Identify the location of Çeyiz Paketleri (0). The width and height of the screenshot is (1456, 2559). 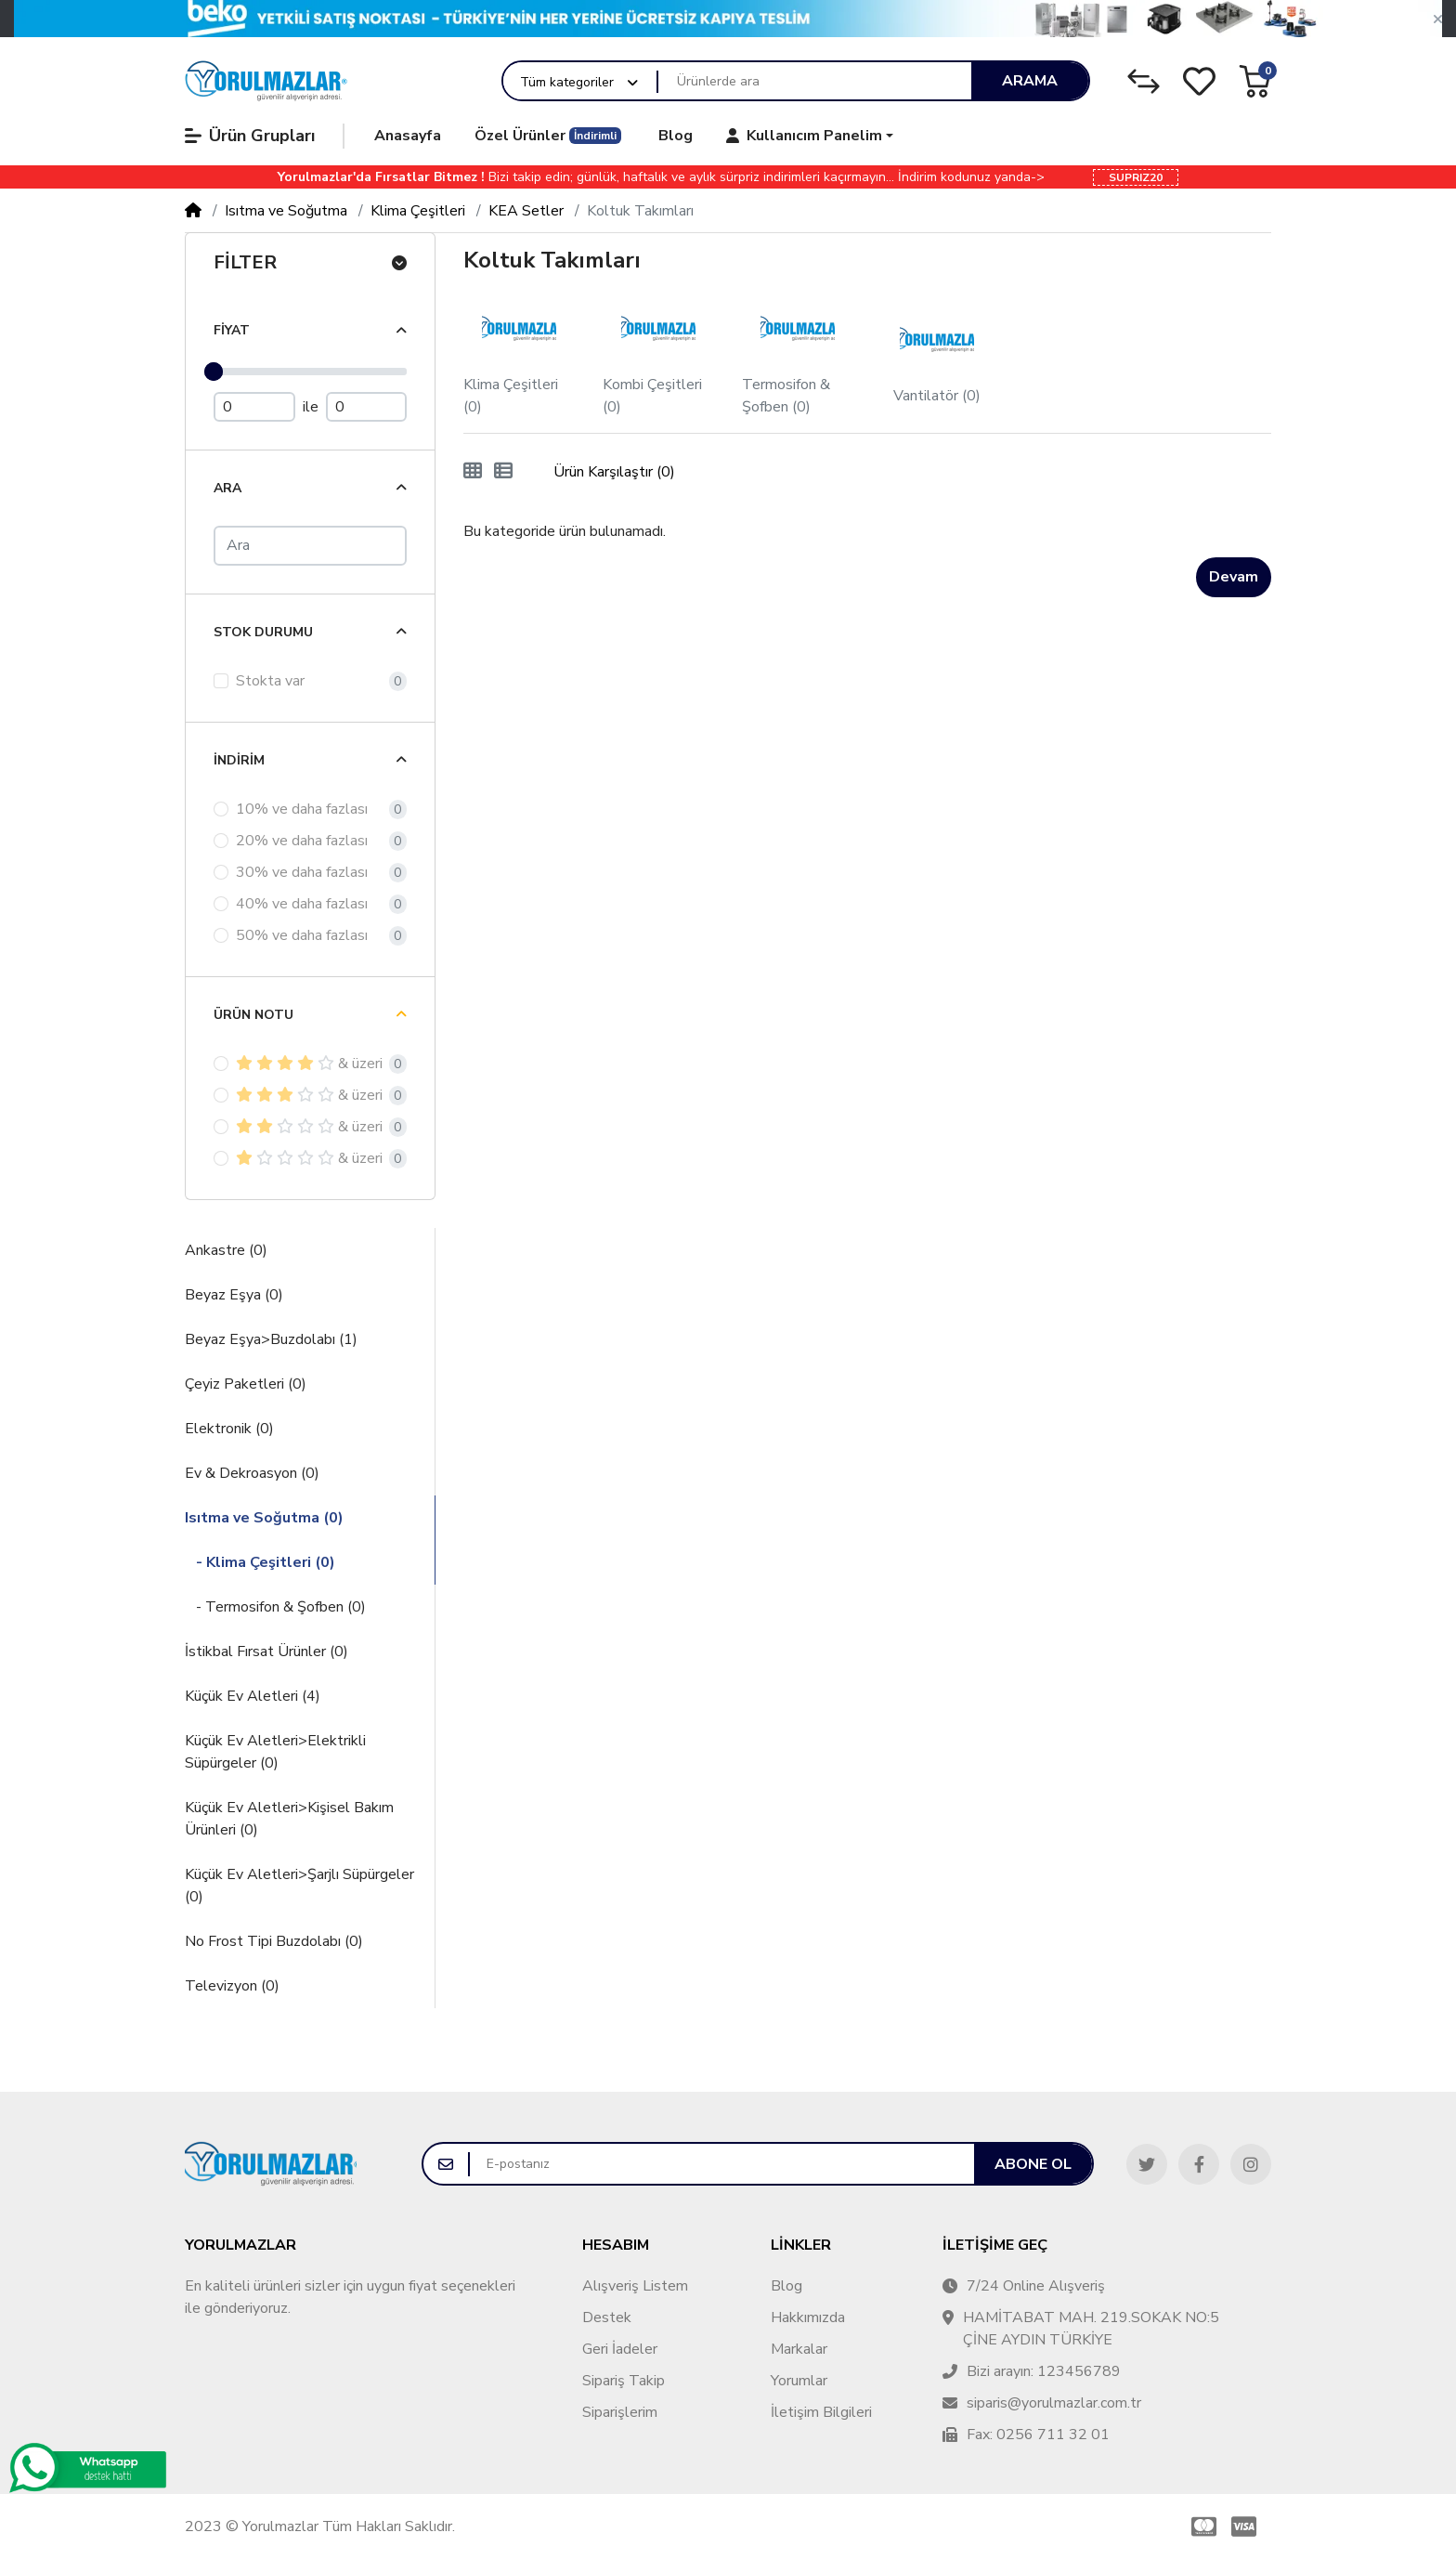
(245, 1384).